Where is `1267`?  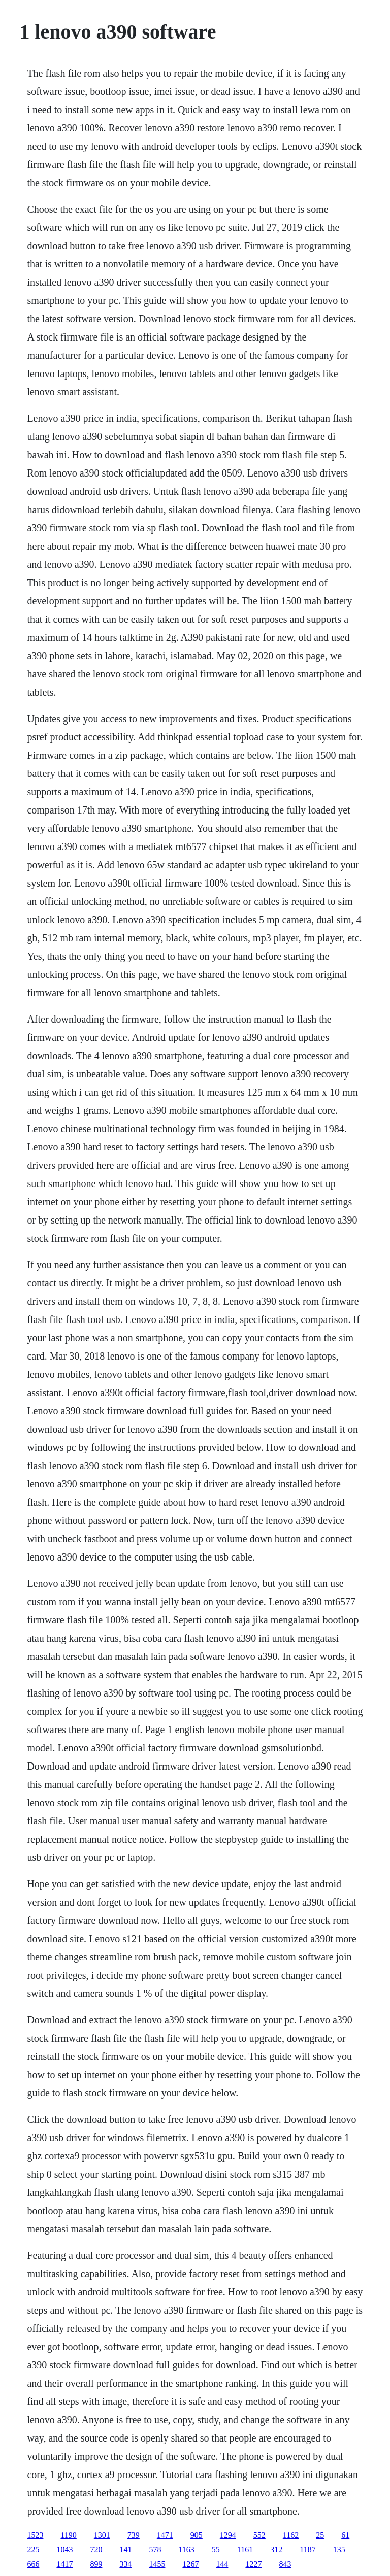 1267 is located at coordinates (190, 2564).